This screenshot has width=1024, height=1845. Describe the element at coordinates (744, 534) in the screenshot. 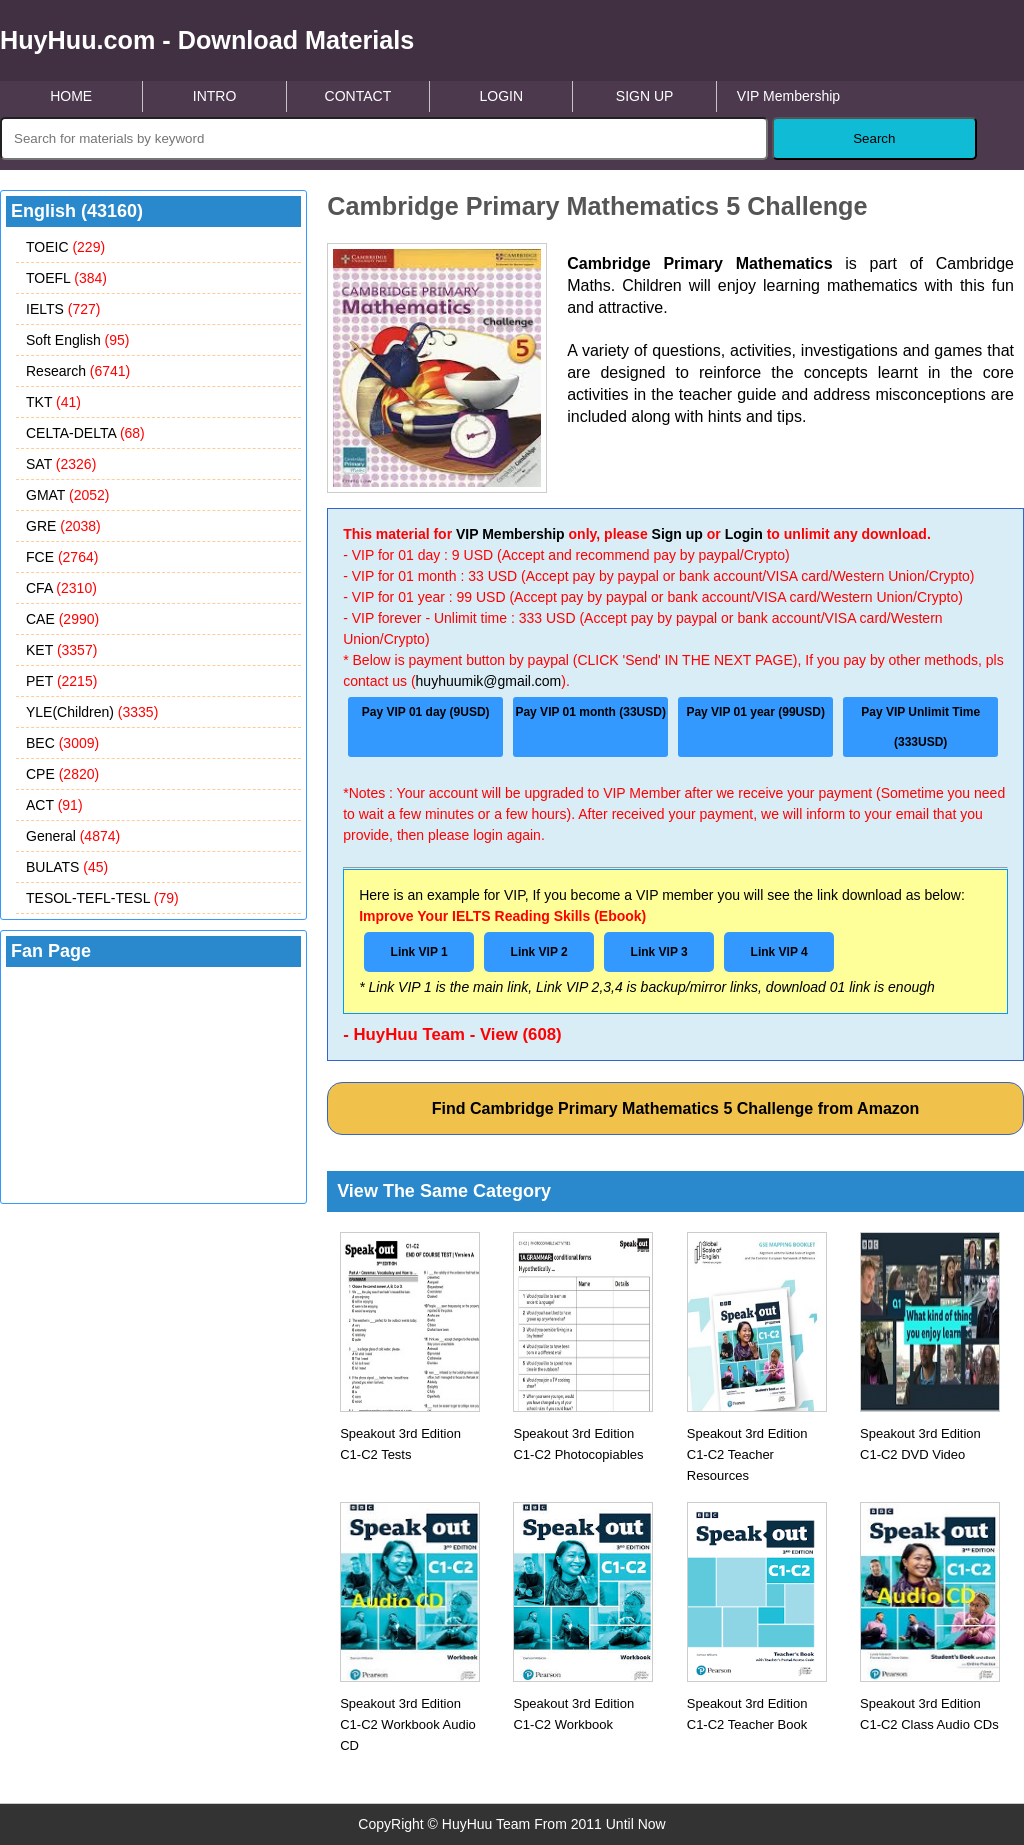

I see `Login` at that location.